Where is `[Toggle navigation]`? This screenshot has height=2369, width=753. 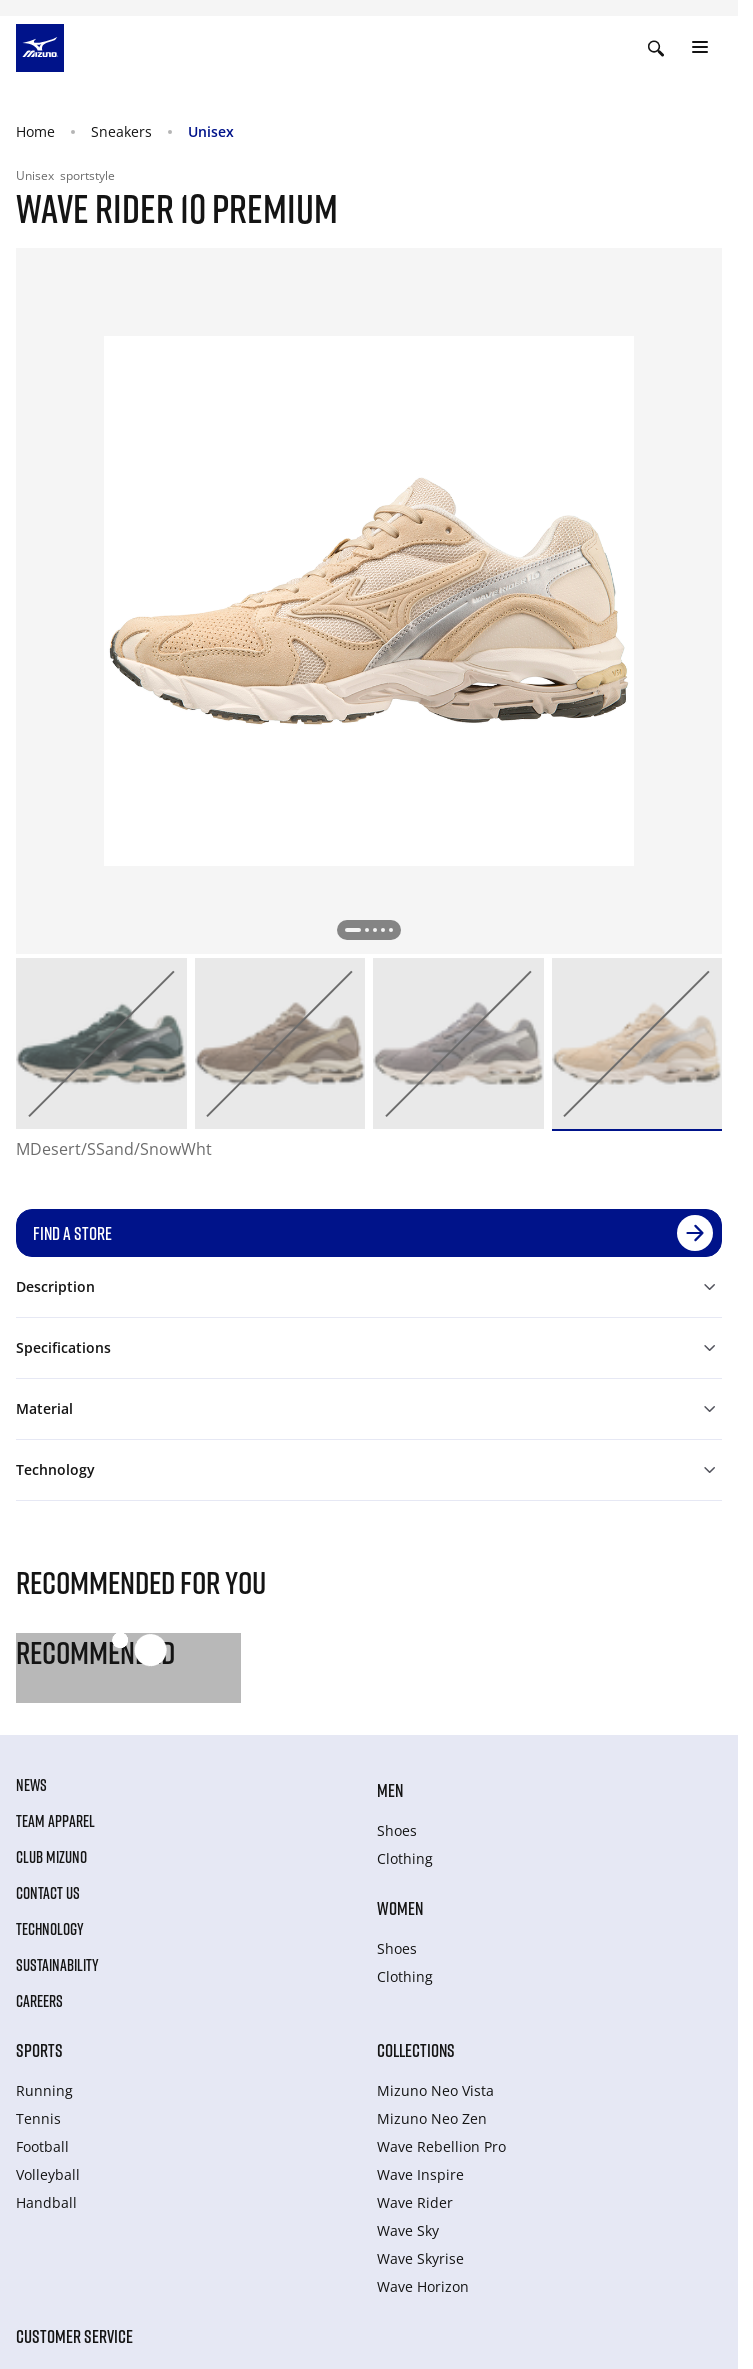 [Toggle navigation] is located at coordinates (700, 48).